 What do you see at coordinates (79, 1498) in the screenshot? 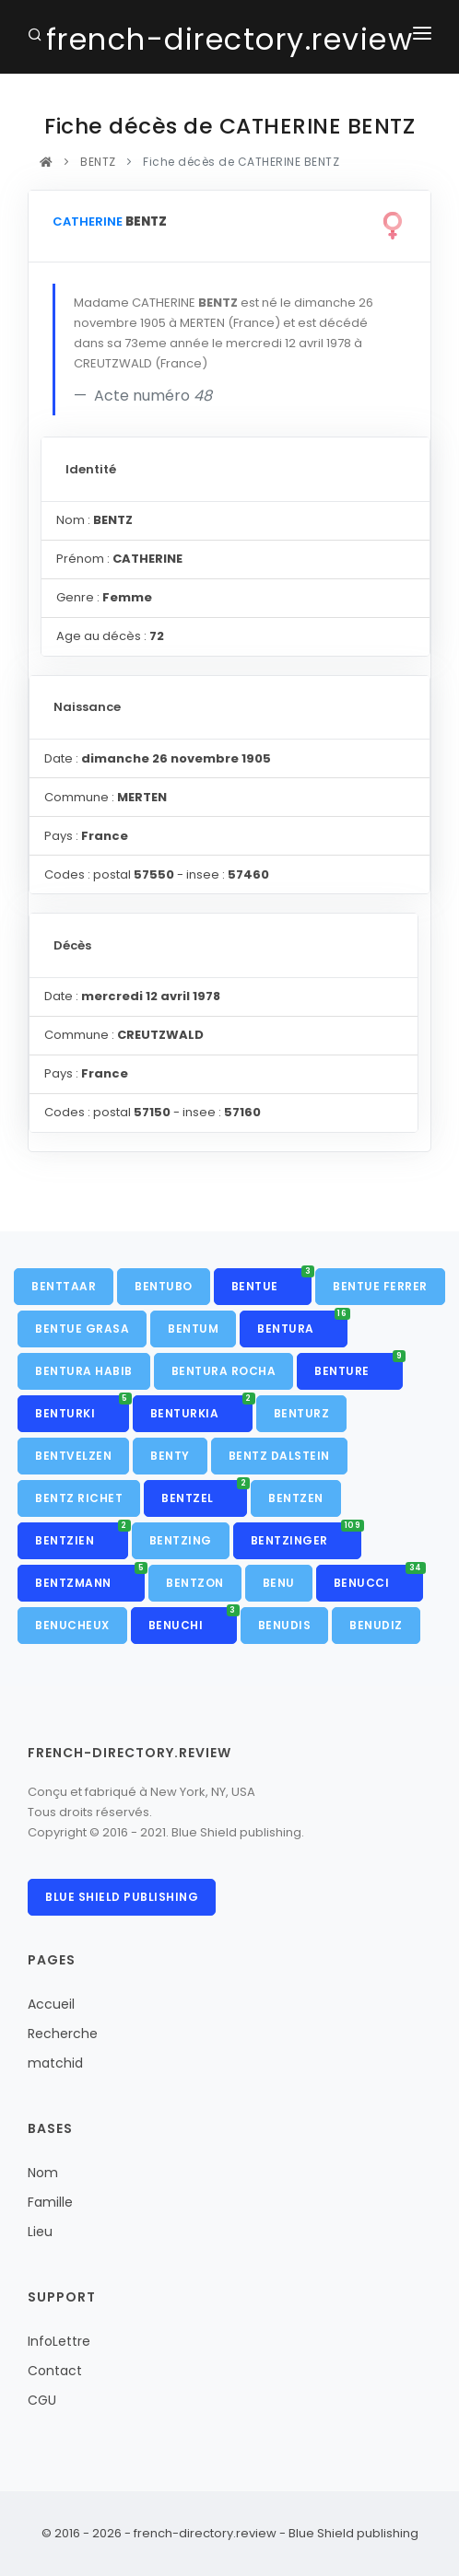
I see `BENTZ RICHET` at bounding box center [79, 1498].